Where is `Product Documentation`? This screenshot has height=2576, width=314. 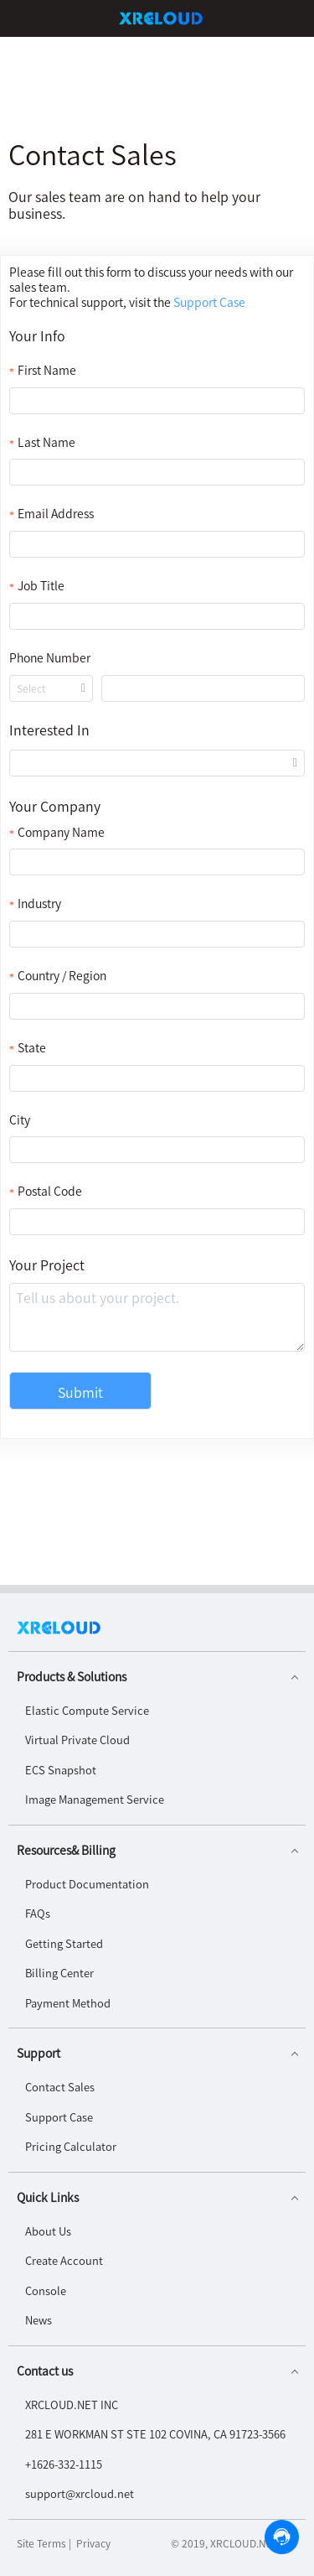
Product Documentation is located at coordinates (87, 1884).